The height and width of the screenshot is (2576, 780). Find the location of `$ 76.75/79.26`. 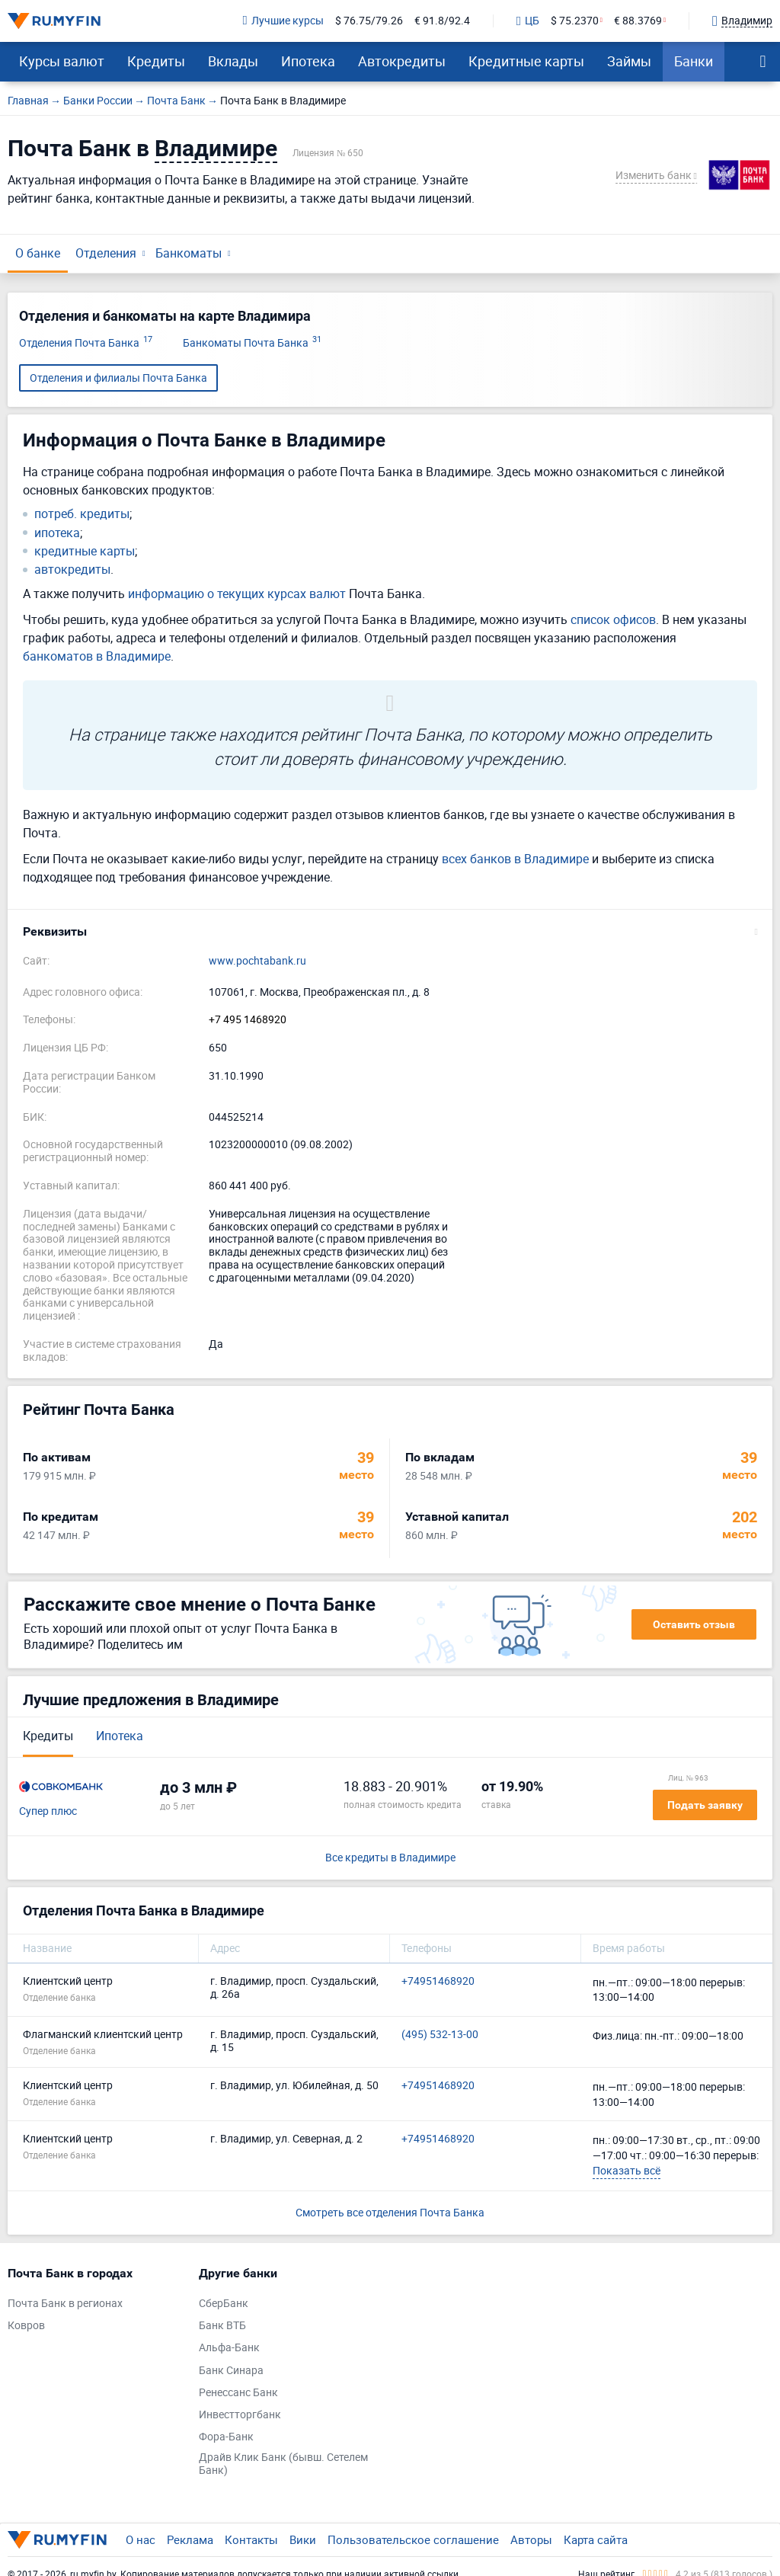

$ 76.75/79.26 is located at coordinates (369, 20).